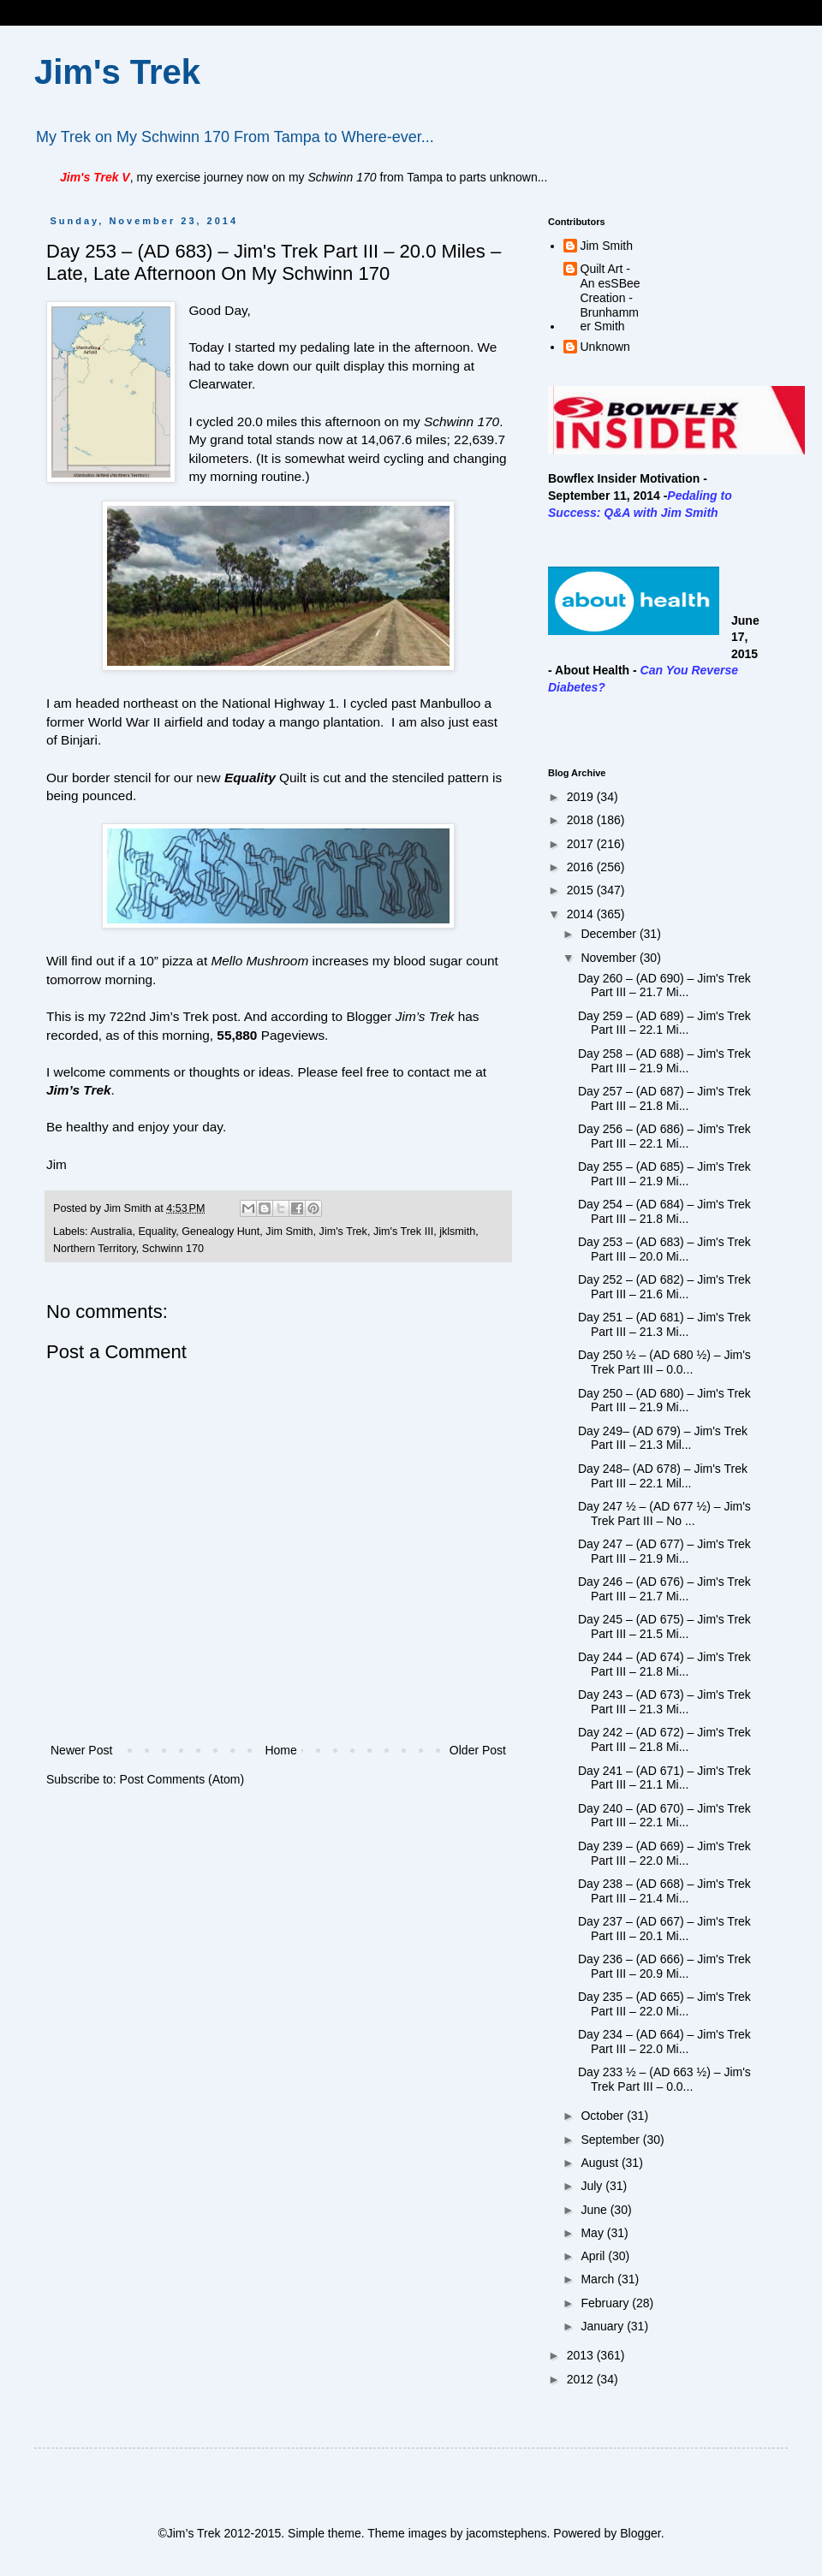 The width and height of the screenshot is (822, 2576). I want to click on September, so click(611, 2139).